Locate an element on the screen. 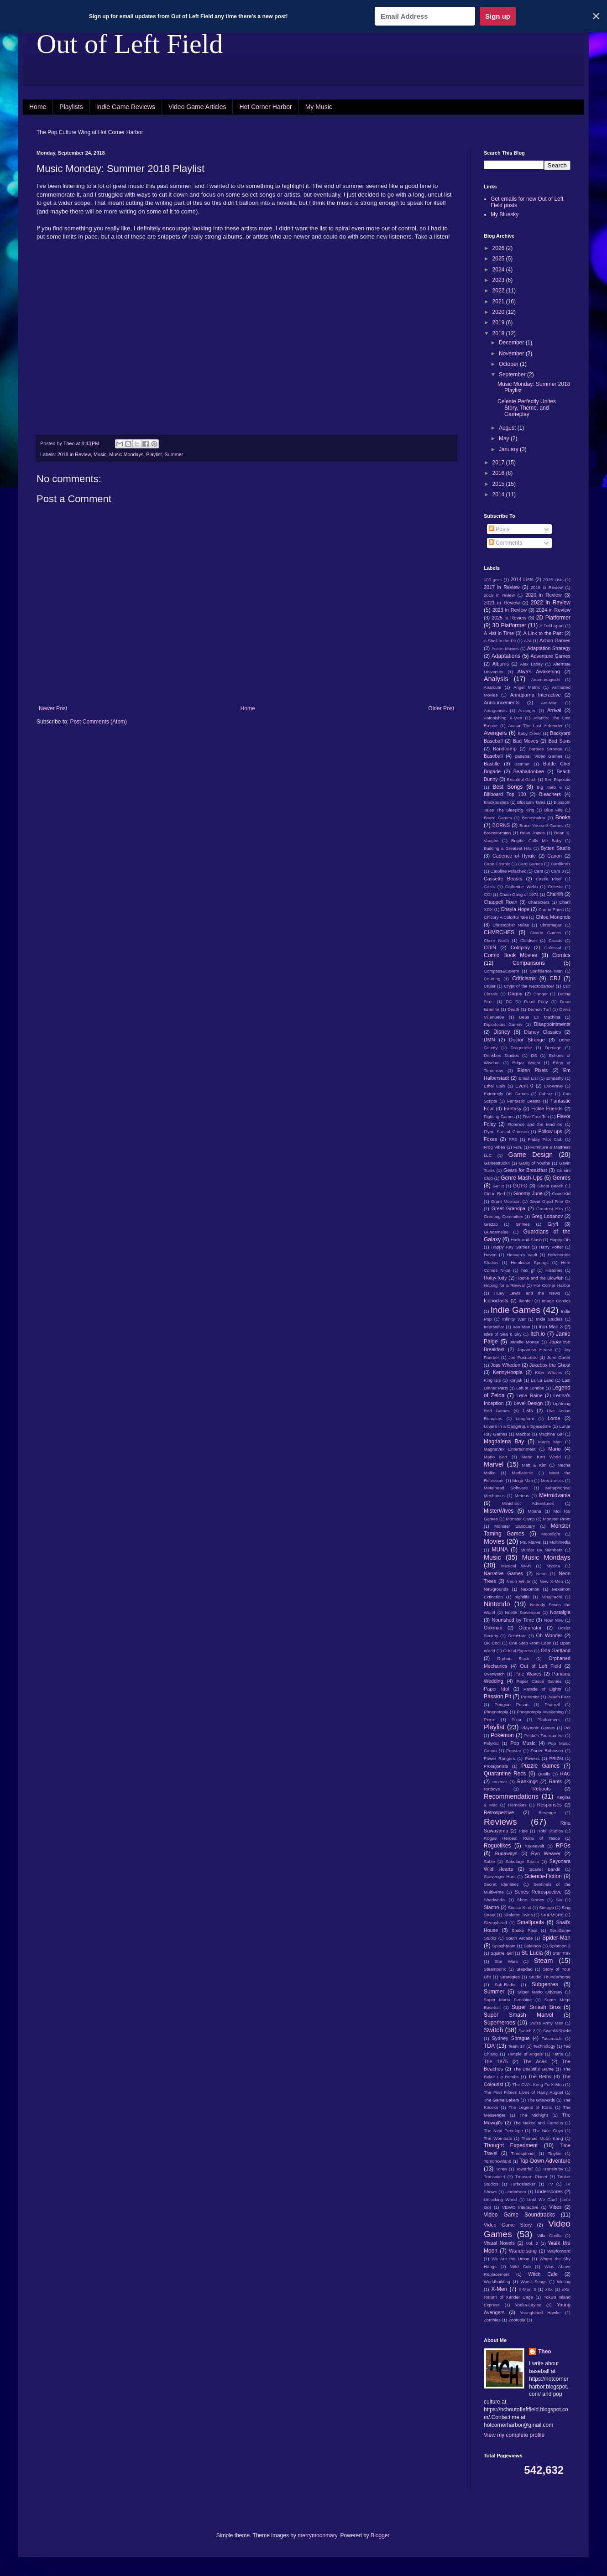  Diplodocus Games is located at coordinates (503, 1024).